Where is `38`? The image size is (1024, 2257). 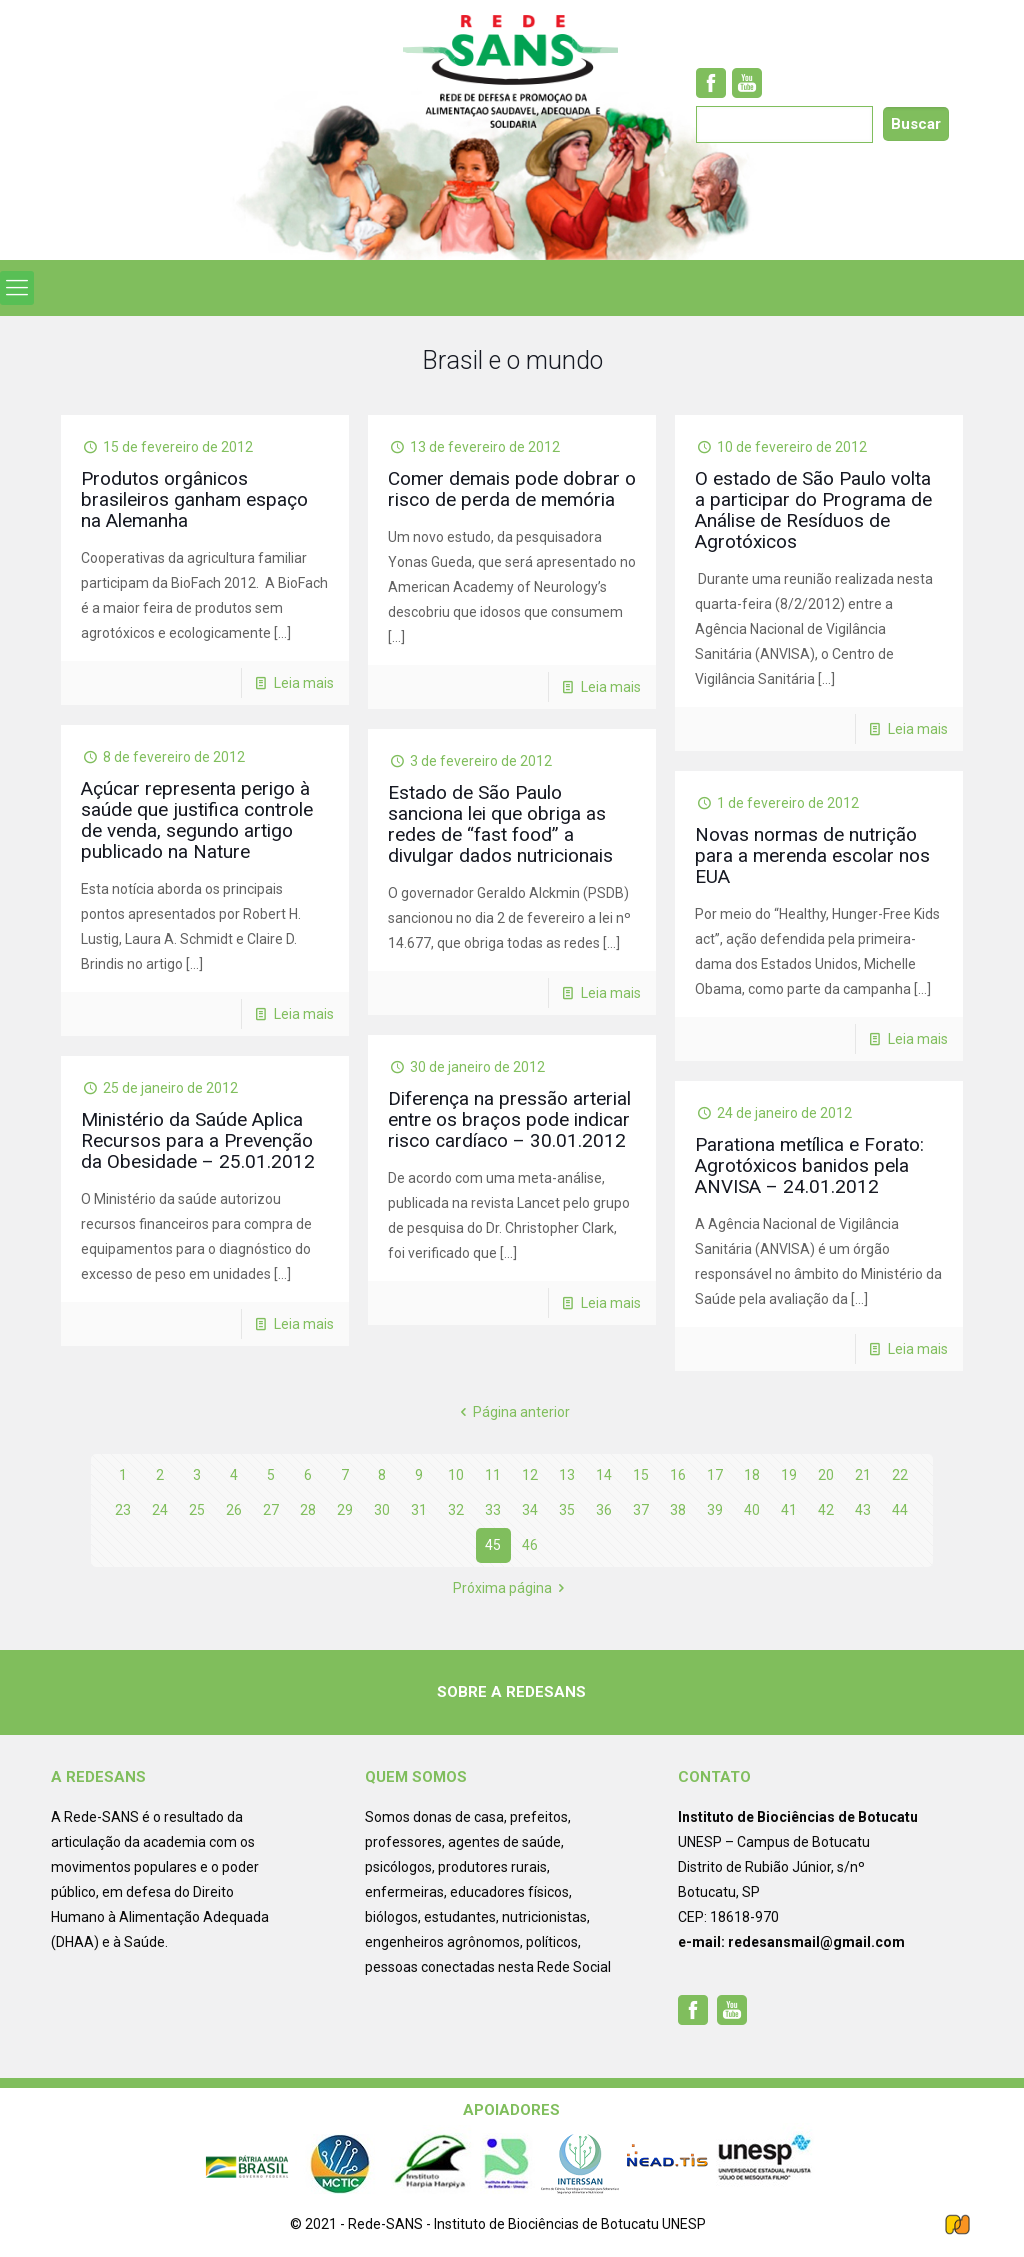
38 is located at coordinates (678, 1510).